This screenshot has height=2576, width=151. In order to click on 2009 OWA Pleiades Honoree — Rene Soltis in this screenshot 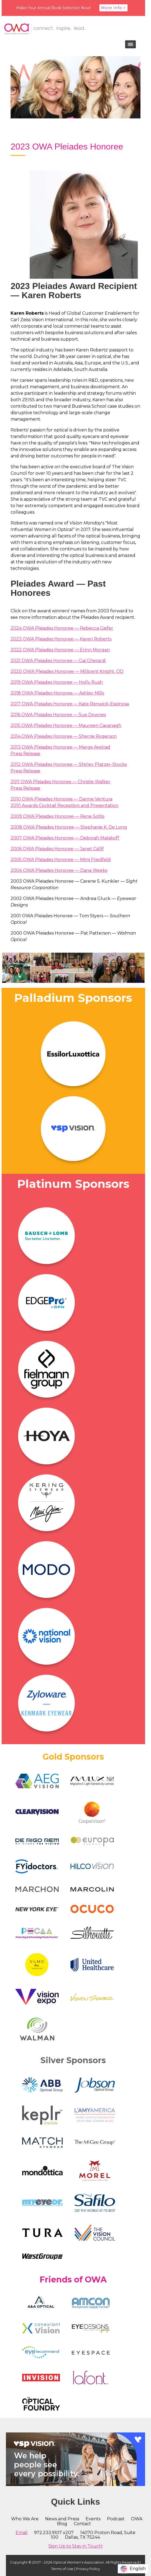, I will do `click(57, 816)`.